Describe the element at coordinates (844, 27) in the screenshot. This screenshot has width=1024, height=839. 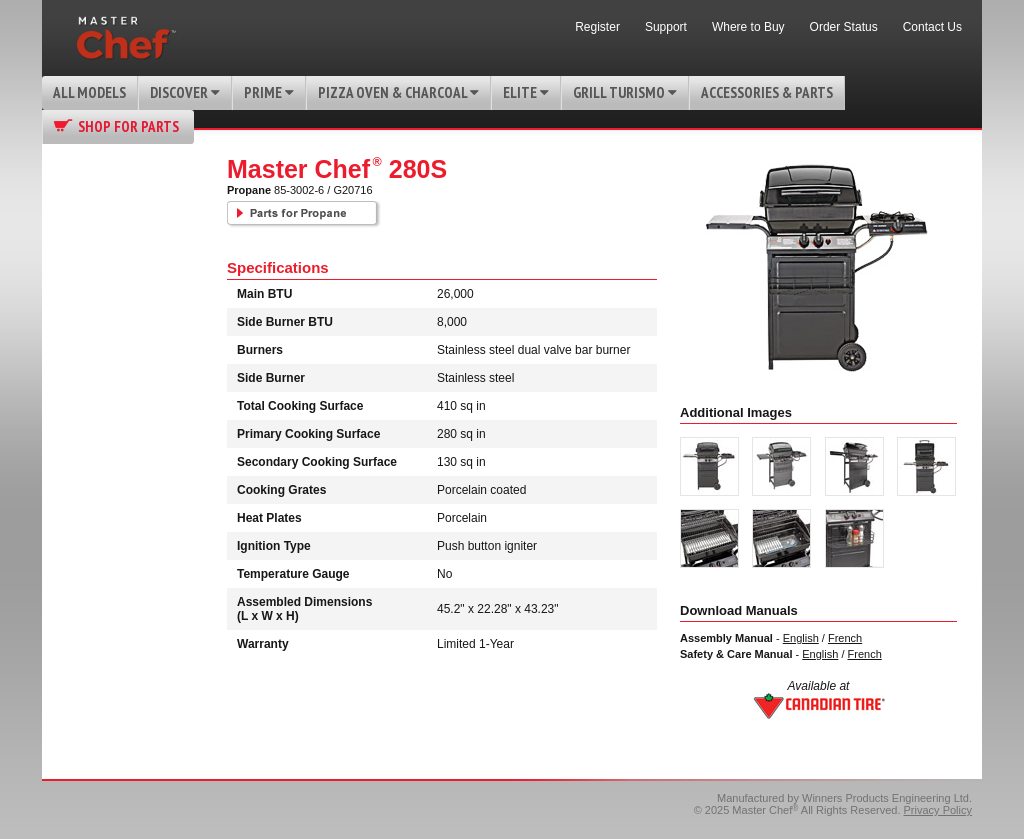
I see `Order Status` at that location.